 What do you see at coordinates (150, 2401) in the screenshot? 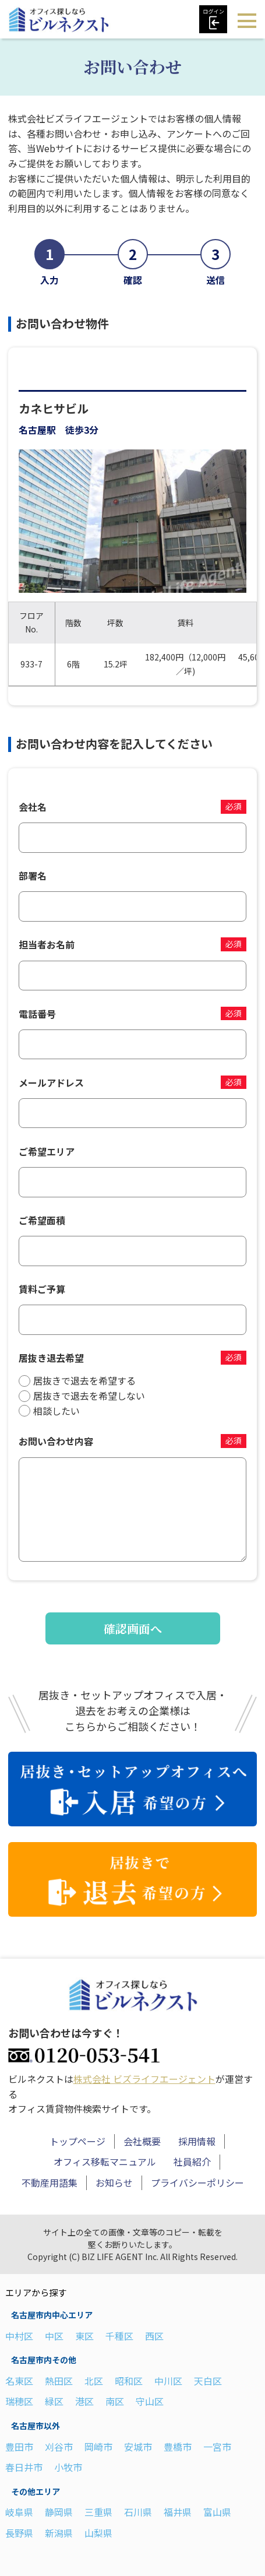
I see `守山区` at bounding box center [150, 2401].